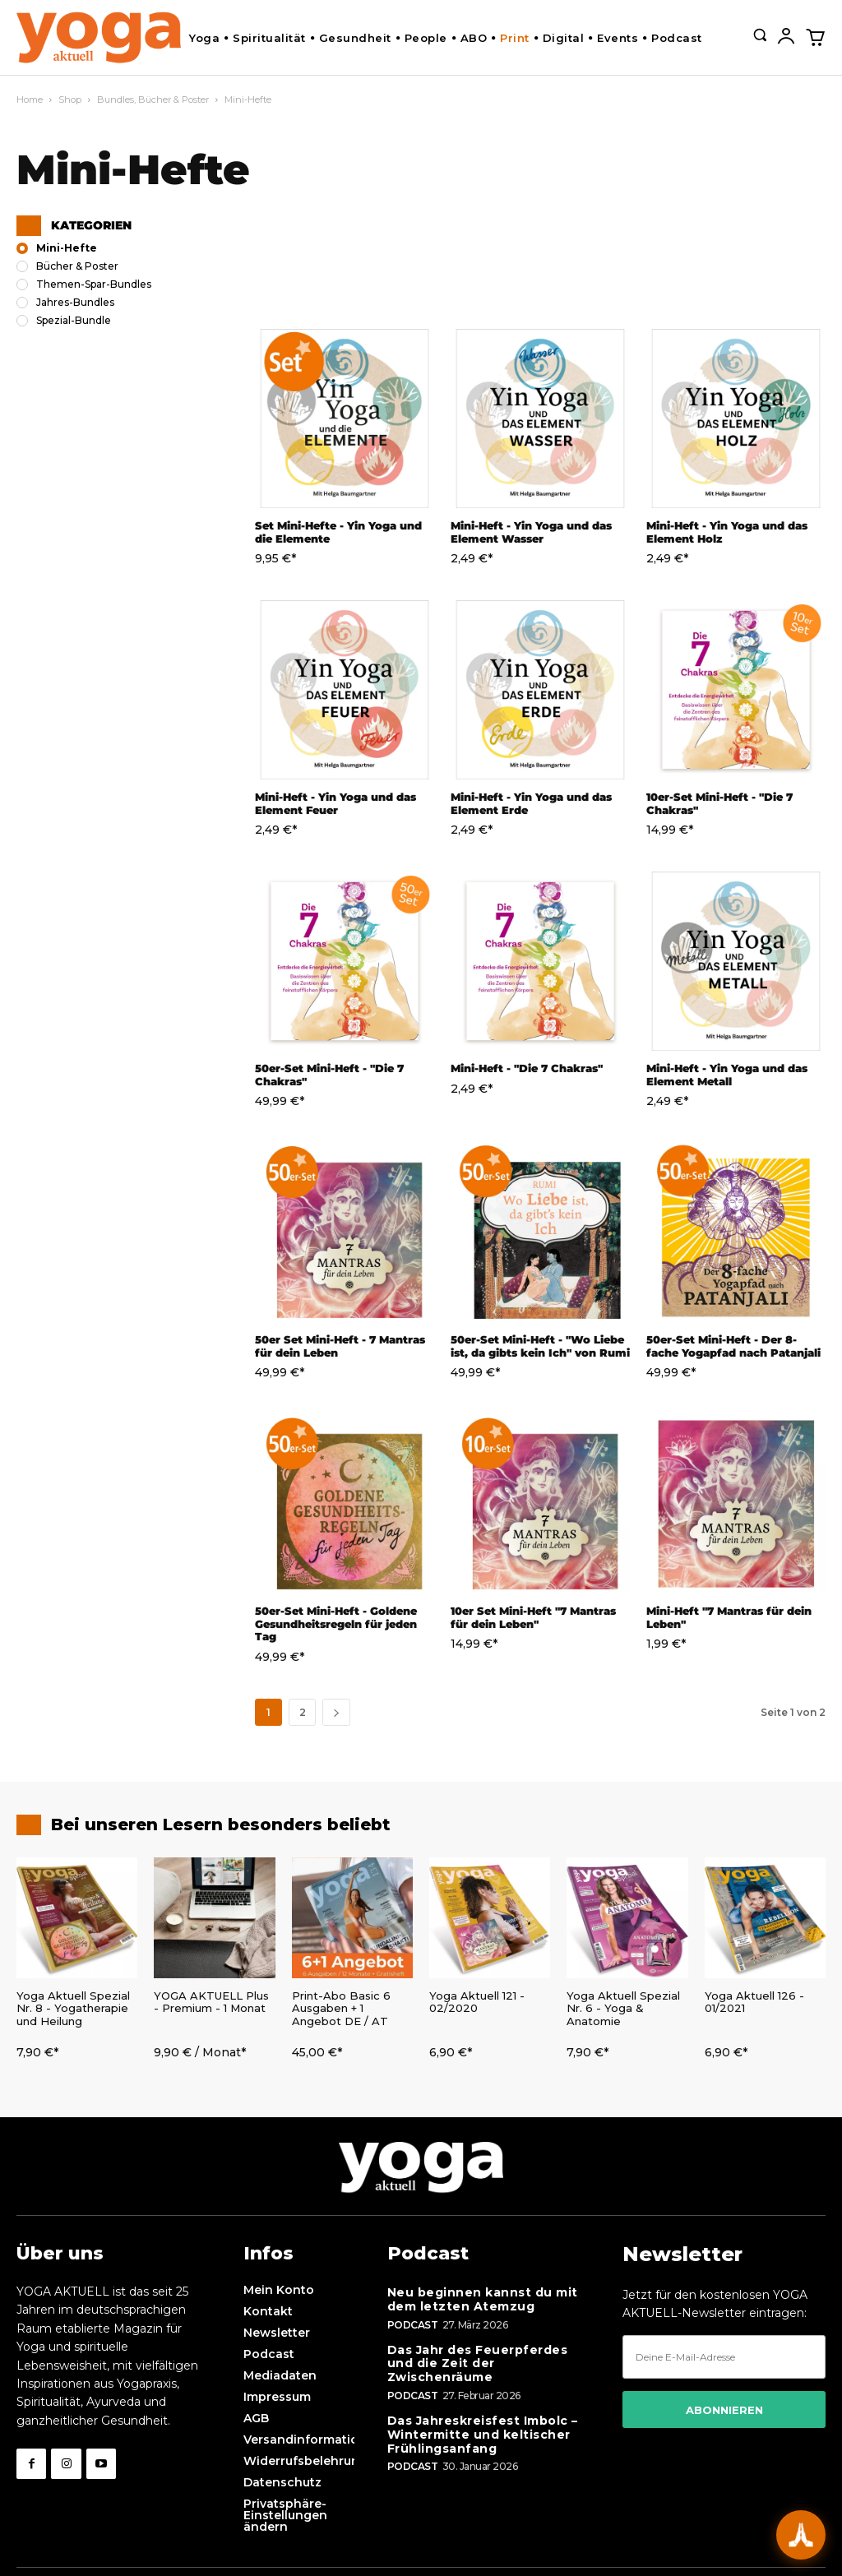 The image size is (842, 2576). What do you see at coordinates (482, 2299) in the screenshot?
I see `Neu beginnen kannst du mit dem letzten Atemzug` at bounding box center [482, 2299].